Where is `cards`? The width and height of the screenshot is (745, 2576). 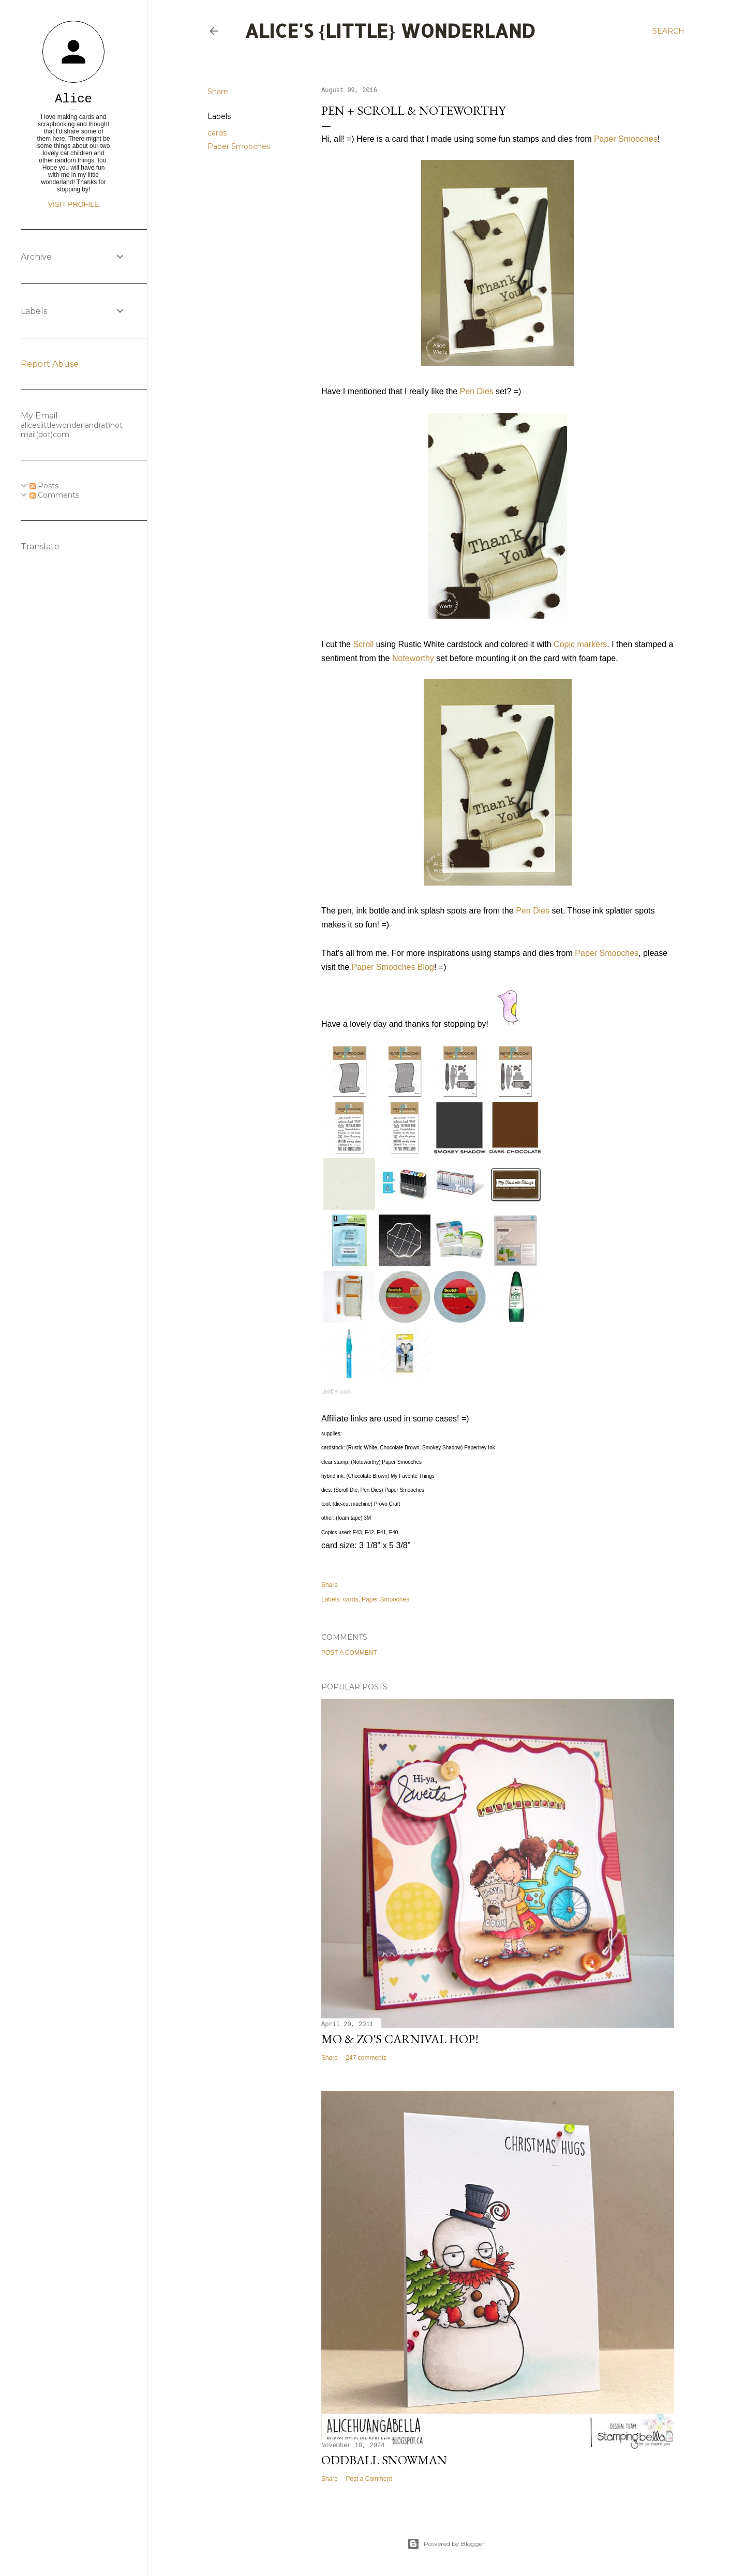 cards is located at coordinates (217, 133).